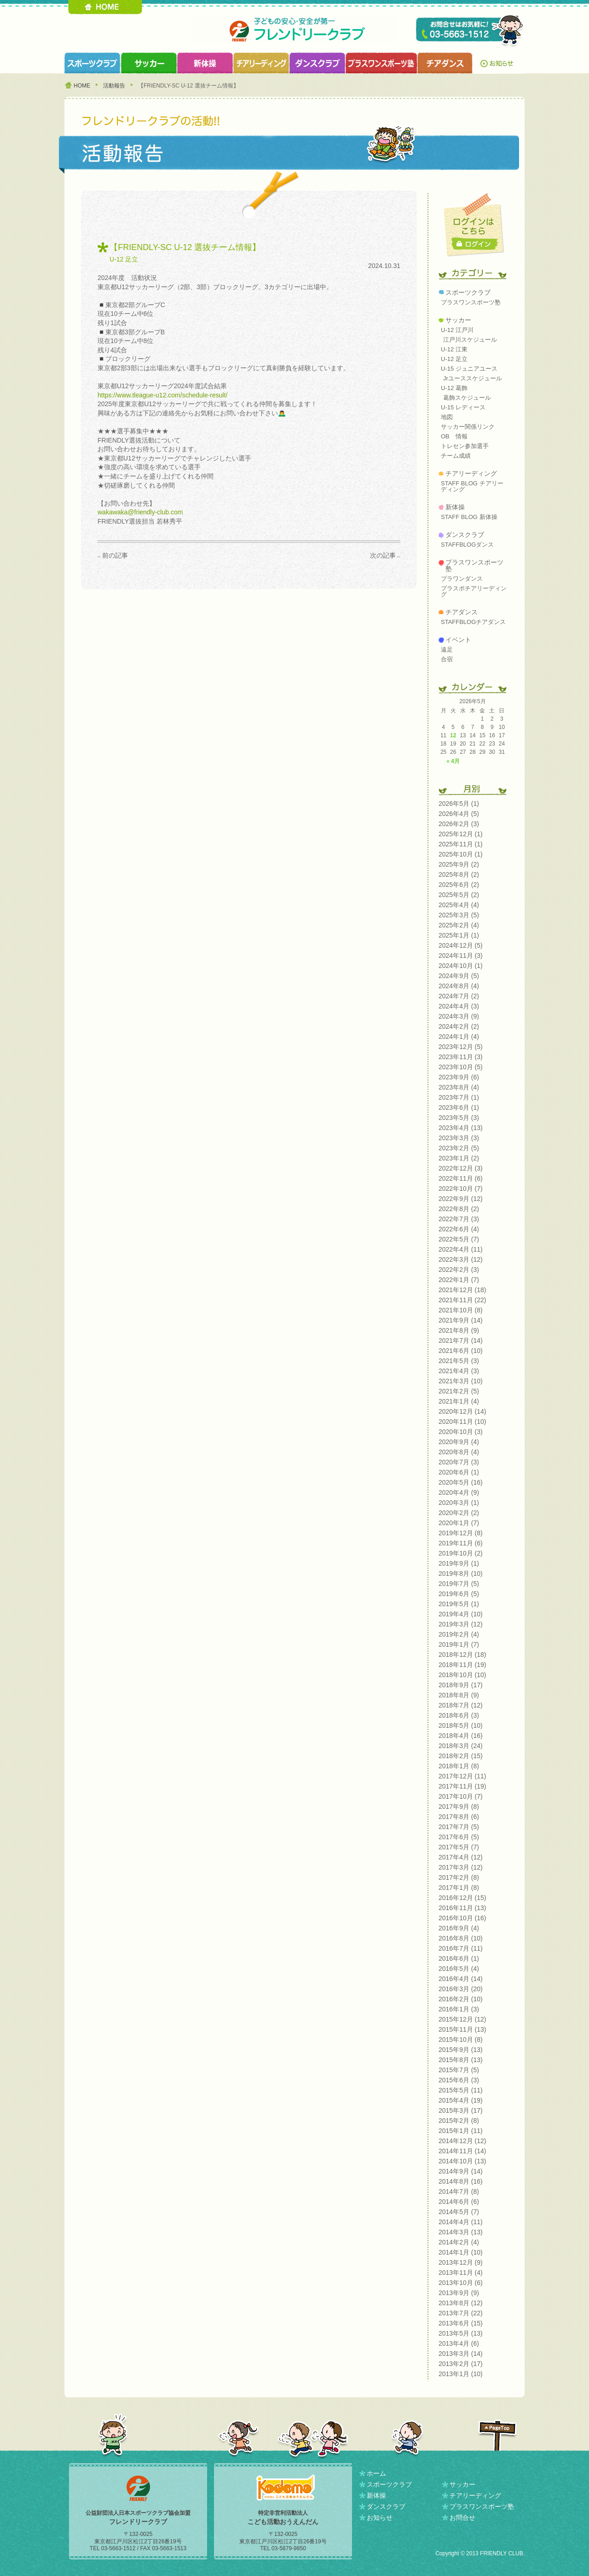  I want to click on 2024年11月 (3), so click(461, 955).